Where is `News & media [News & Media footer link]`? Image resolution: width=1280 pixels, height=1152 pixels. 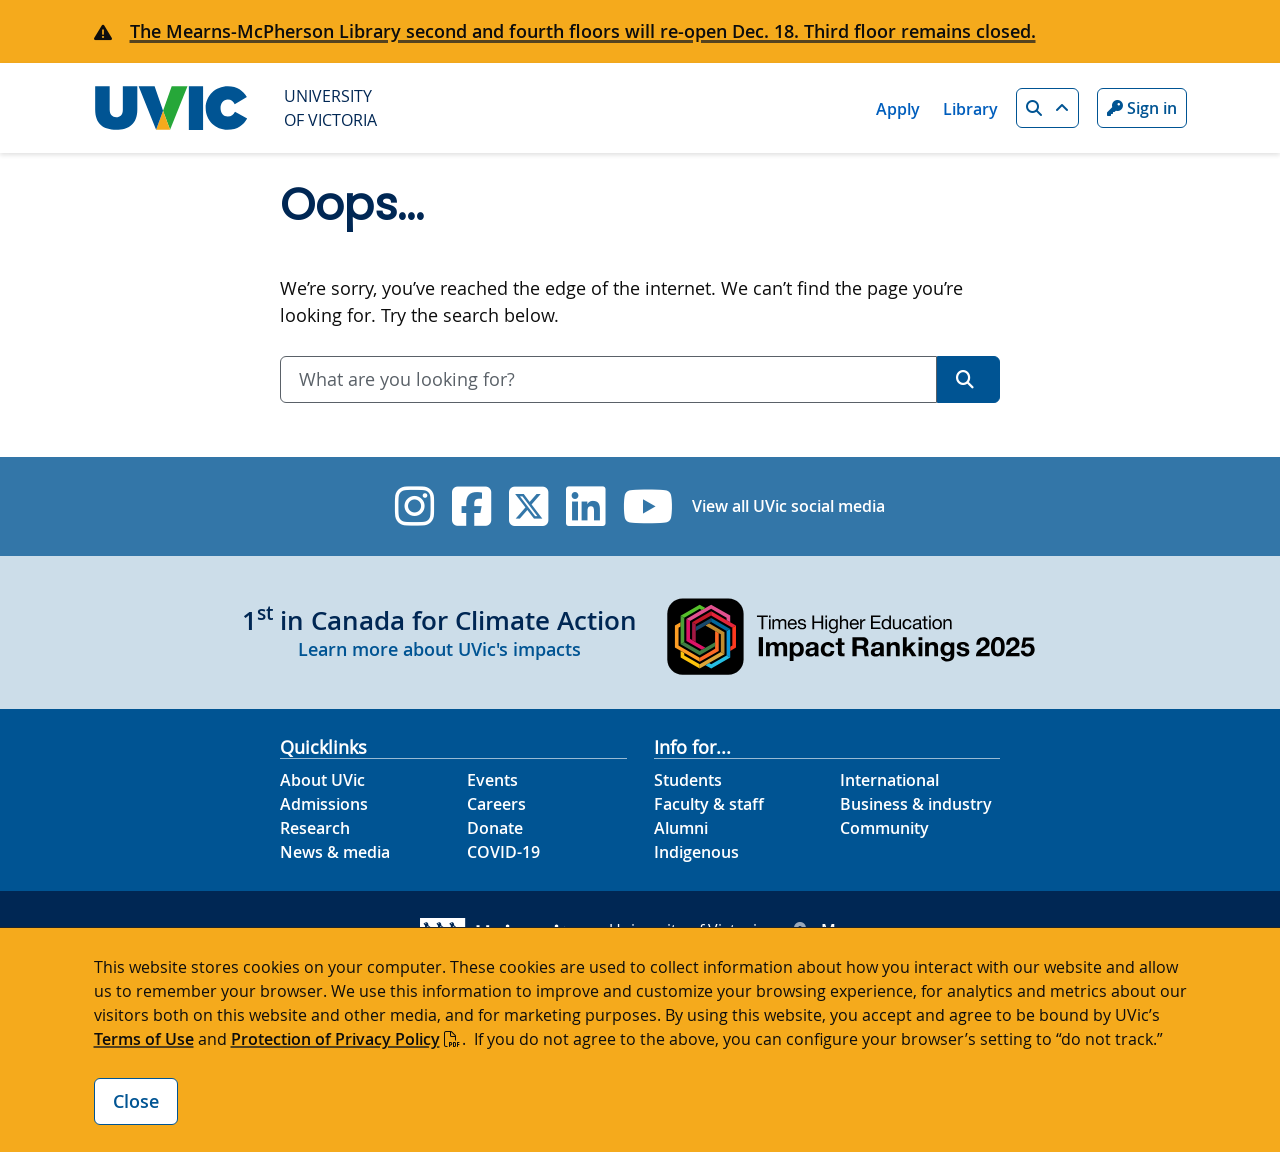
News & media [News & Media footer link] is located at coordinates (335, 852).